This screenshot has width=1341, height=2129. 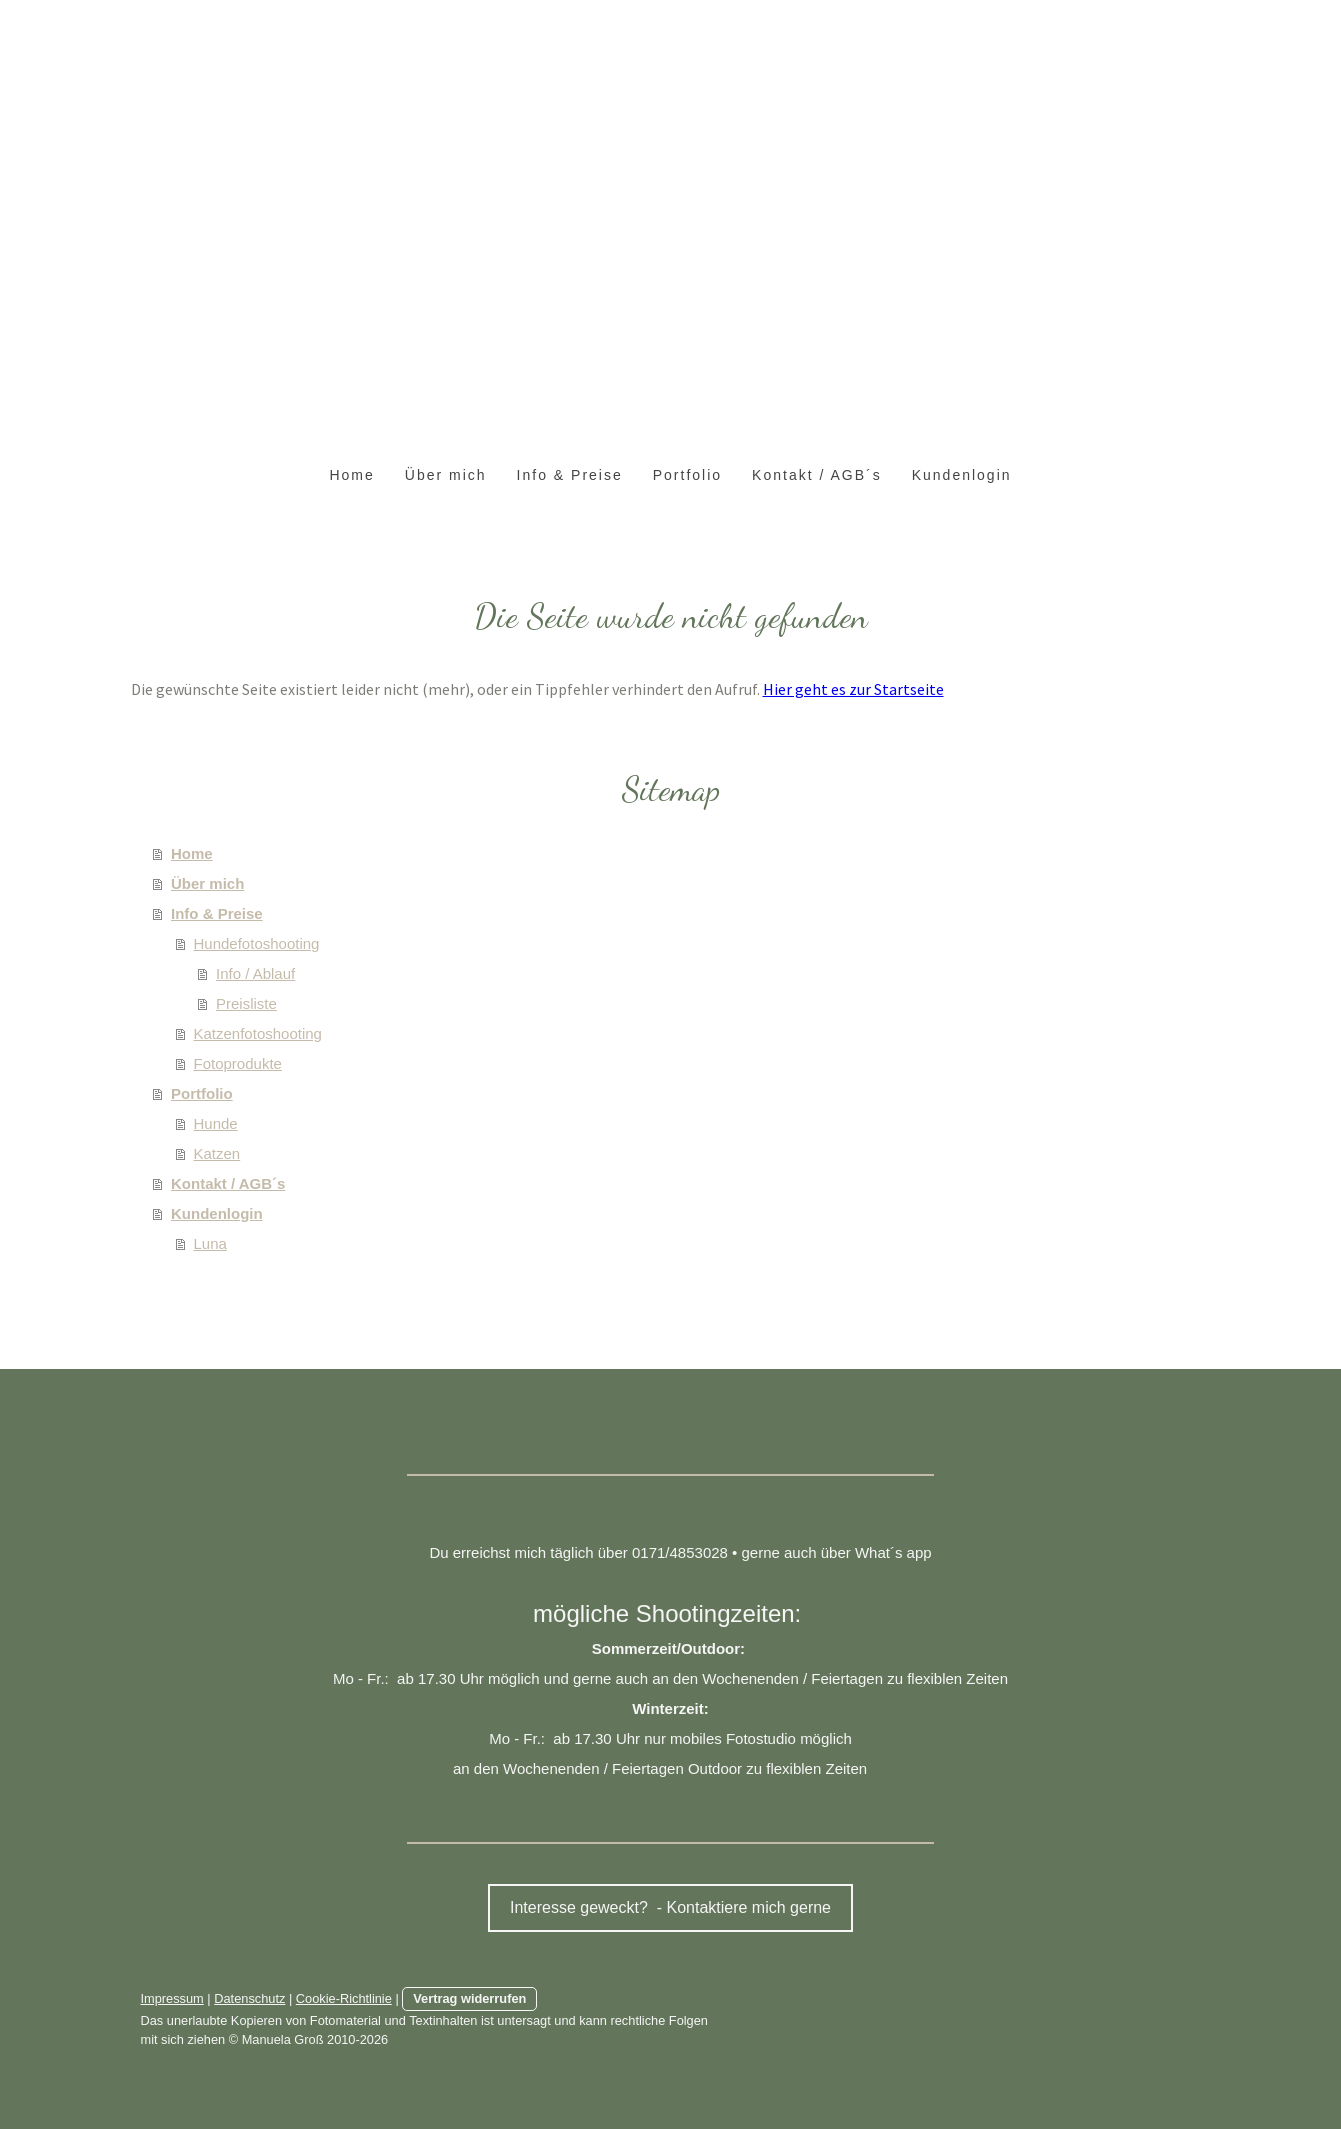 What do you see at coordinates (344, 1998) in the screenshot?
I see `Cookie-Richtlinie` at bounding box center [344, 1998].